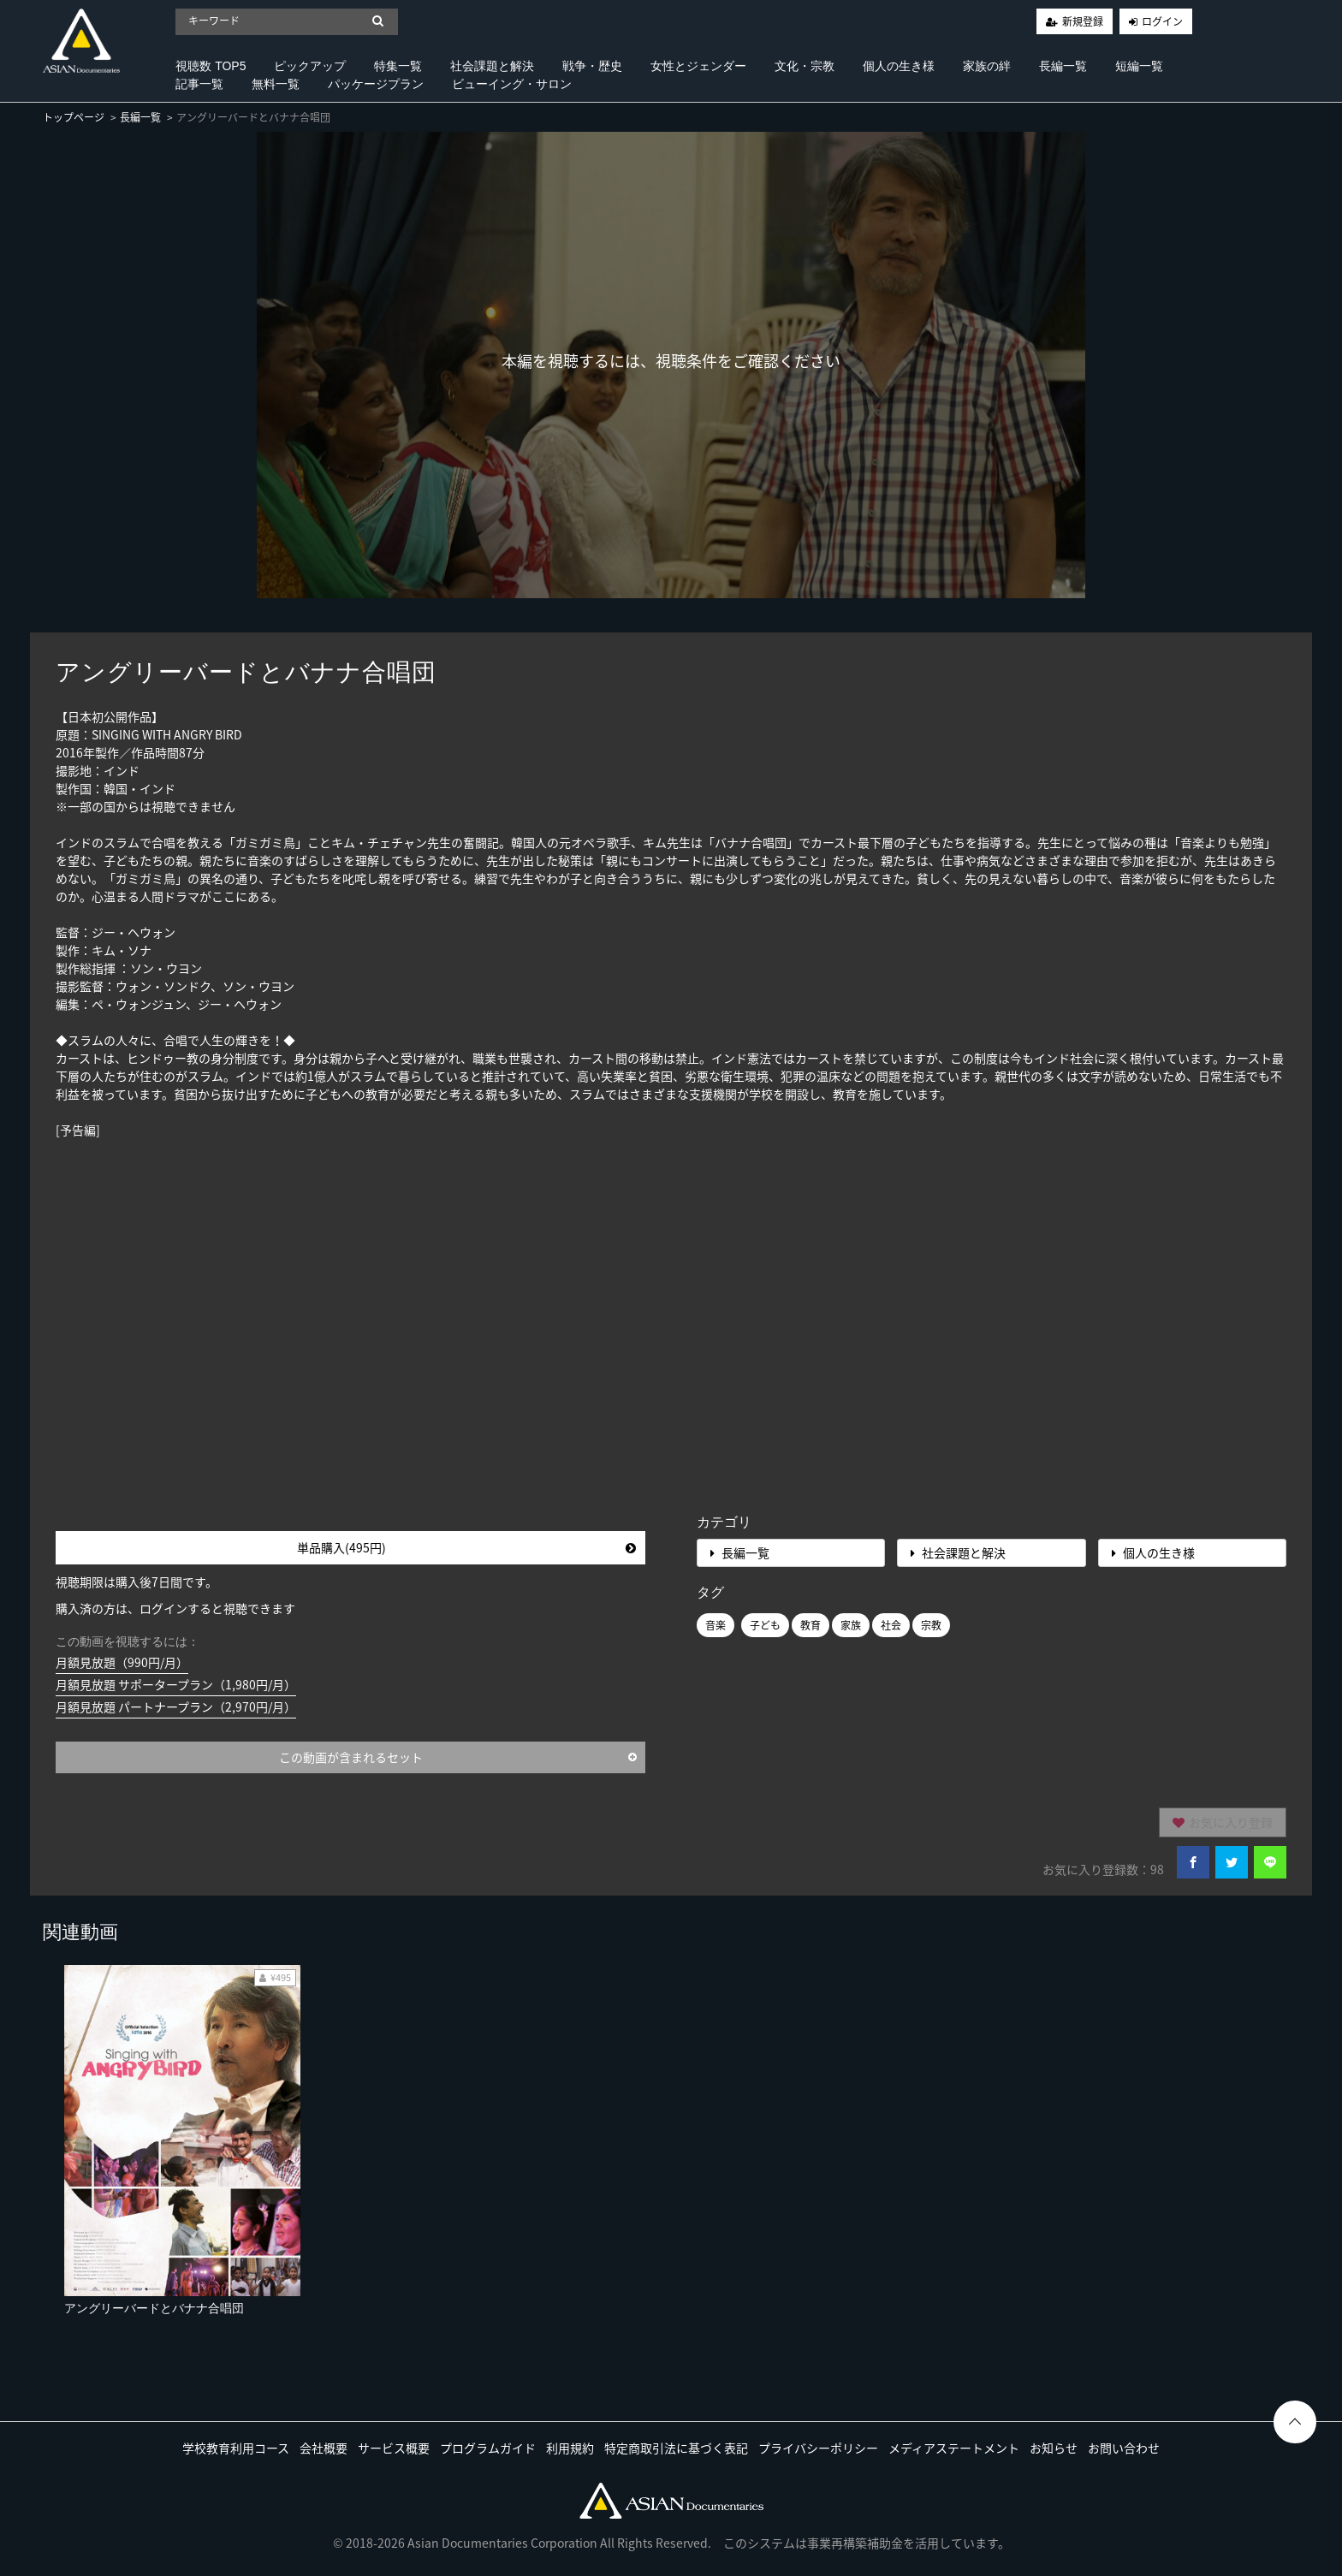 The image size is (1342, 2576). I want to click on 長編一覧, so click(1063, 66).